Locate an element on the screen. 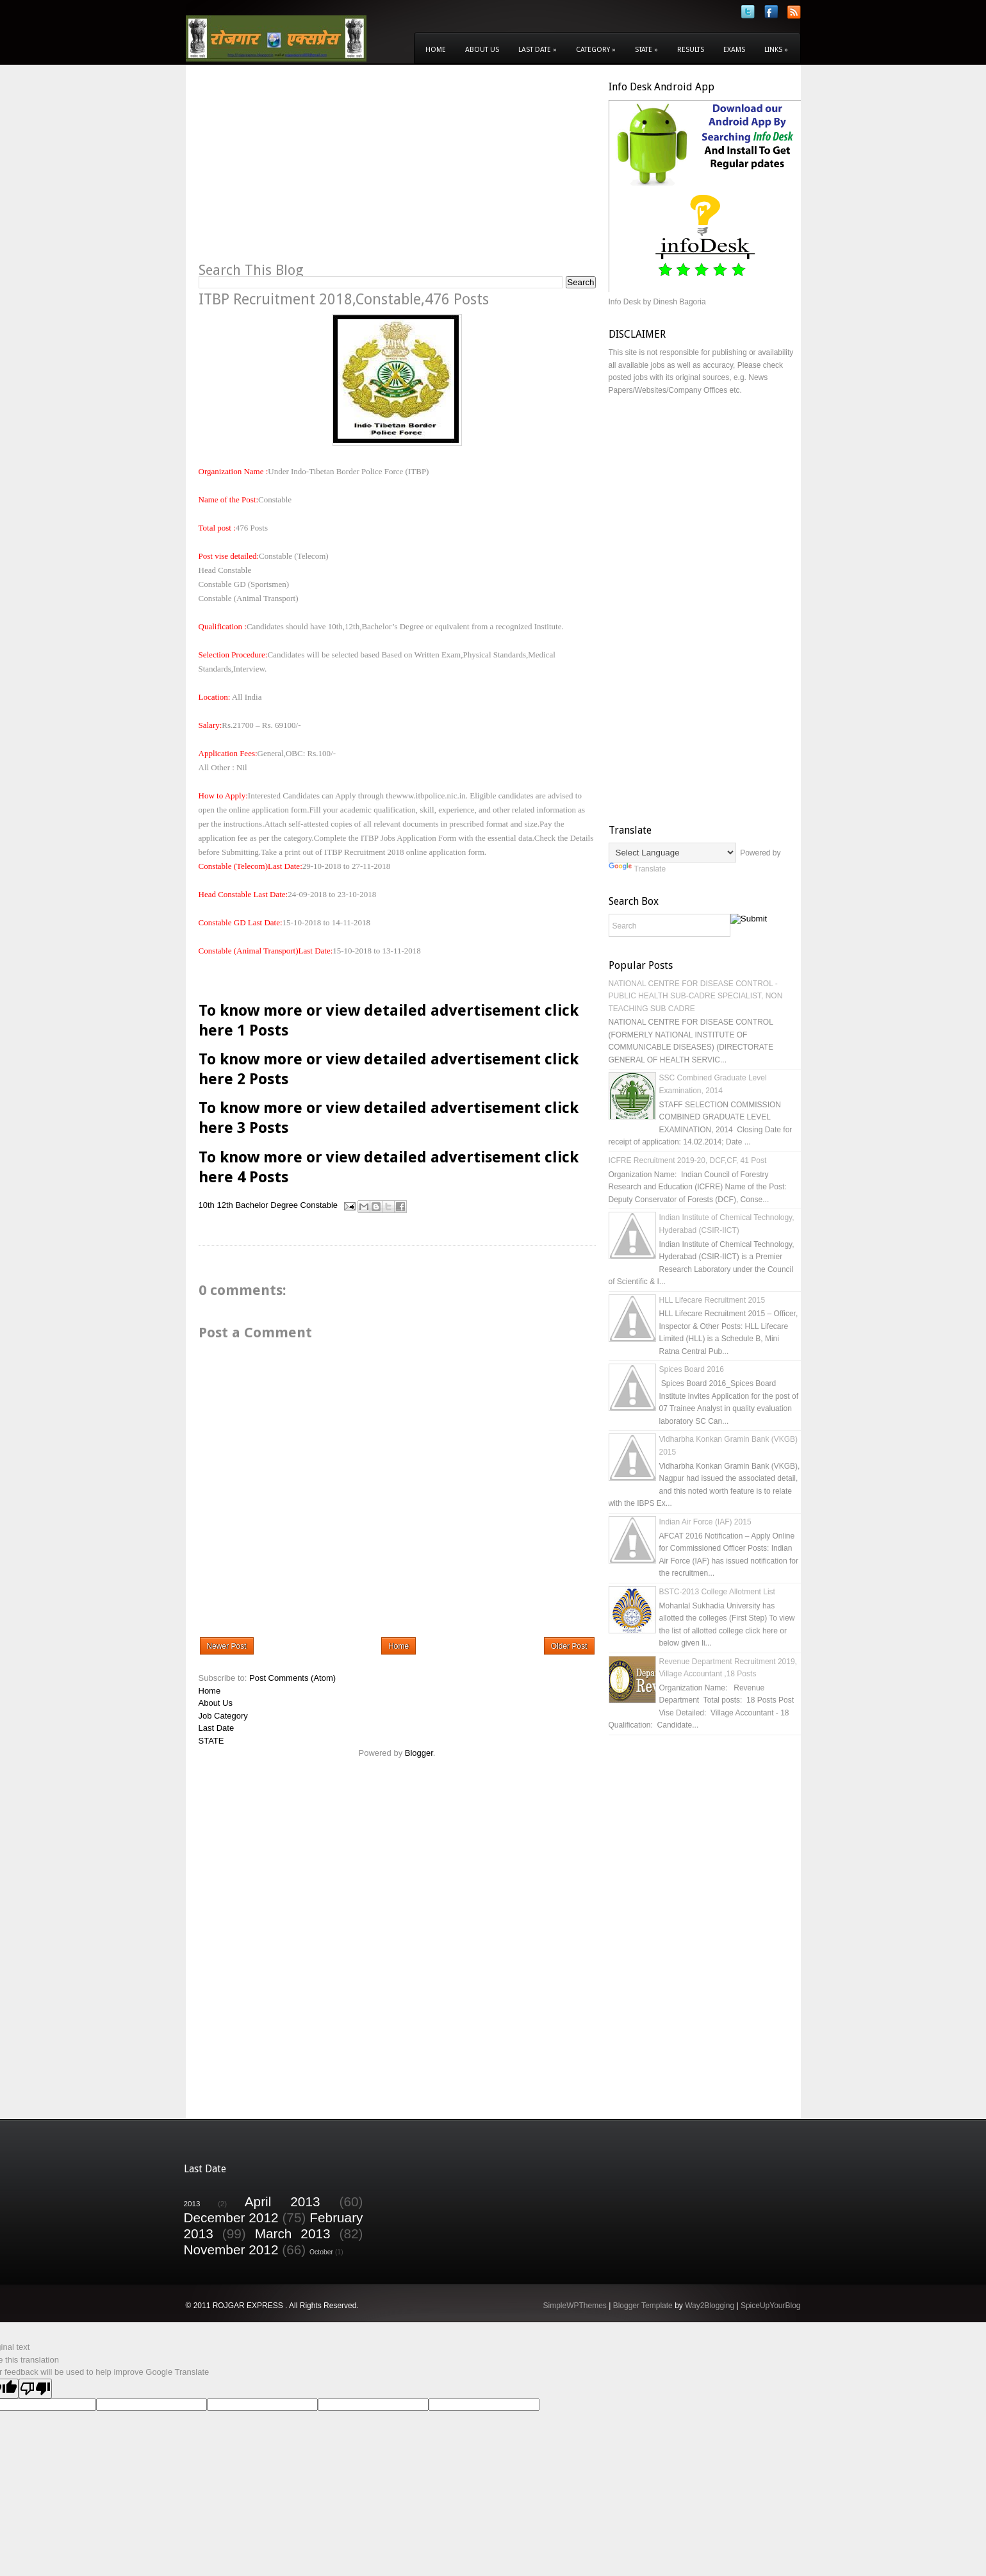  Bachelor Degree is located at coordinates (266, 1205).